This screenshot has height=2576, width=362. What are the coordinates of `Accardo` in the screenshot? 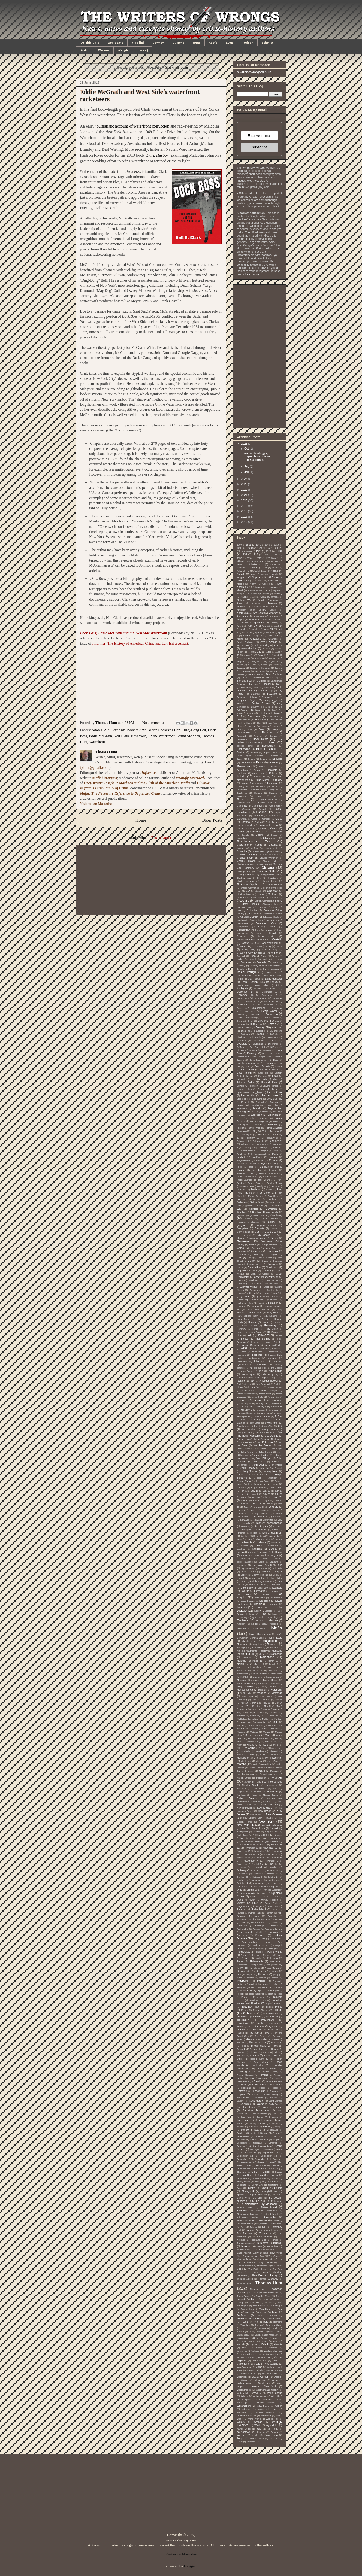 It's located at (253, 567).